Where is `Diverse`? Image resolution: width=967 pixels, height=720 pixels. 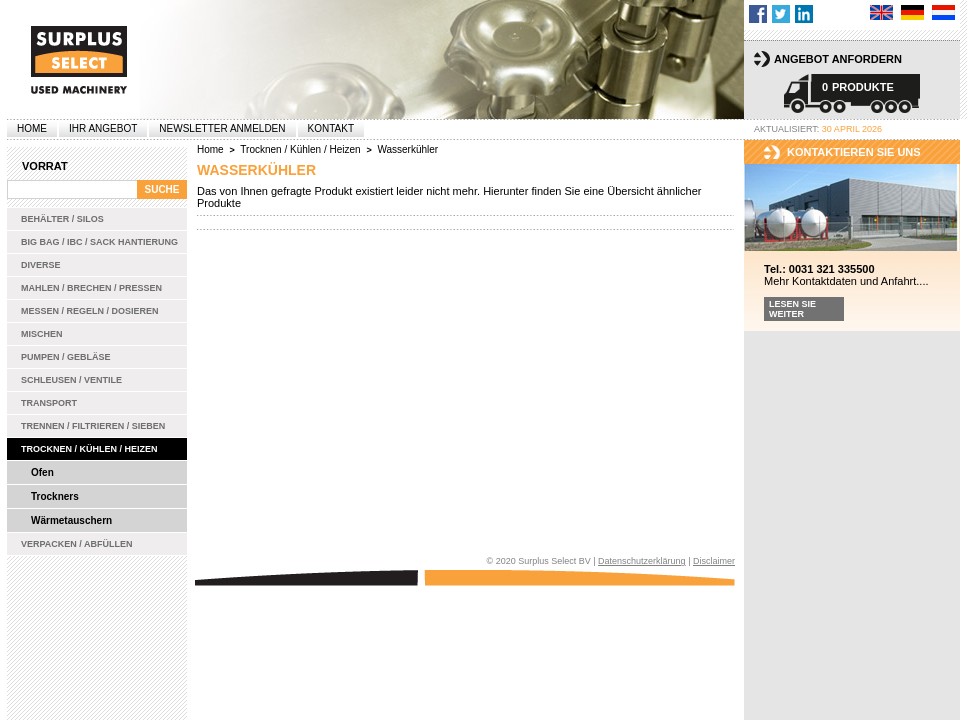 Diverse is located at coordinates (41, 265).